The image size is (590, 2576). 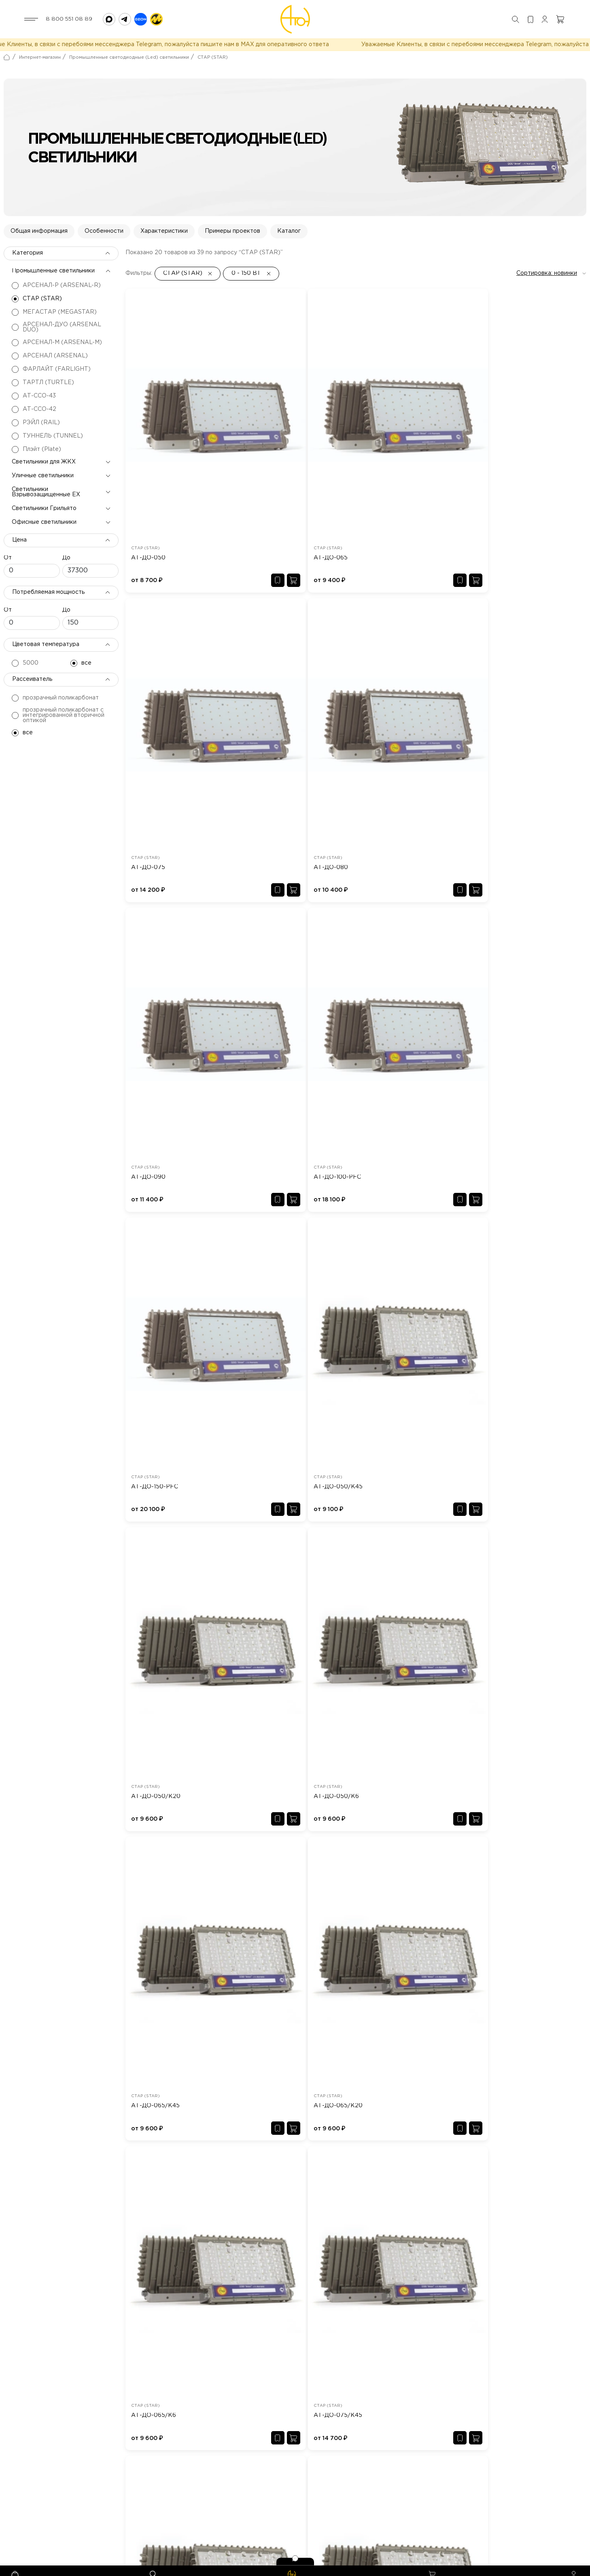 I want to click on АТ-ДО-050, so click(x=148, y=474).